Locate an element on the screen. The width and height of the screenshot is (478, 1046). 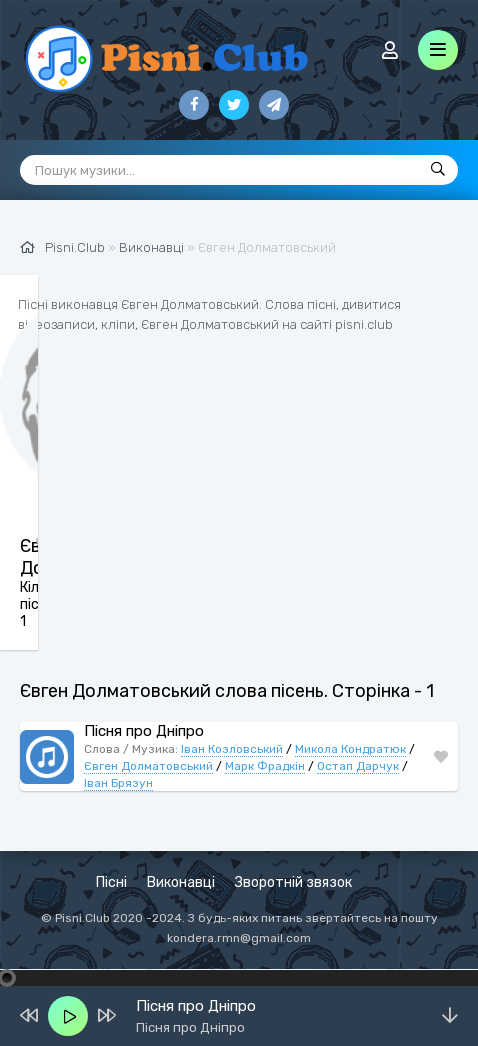
Євген Долматовський is located at coordinates (148, 766).